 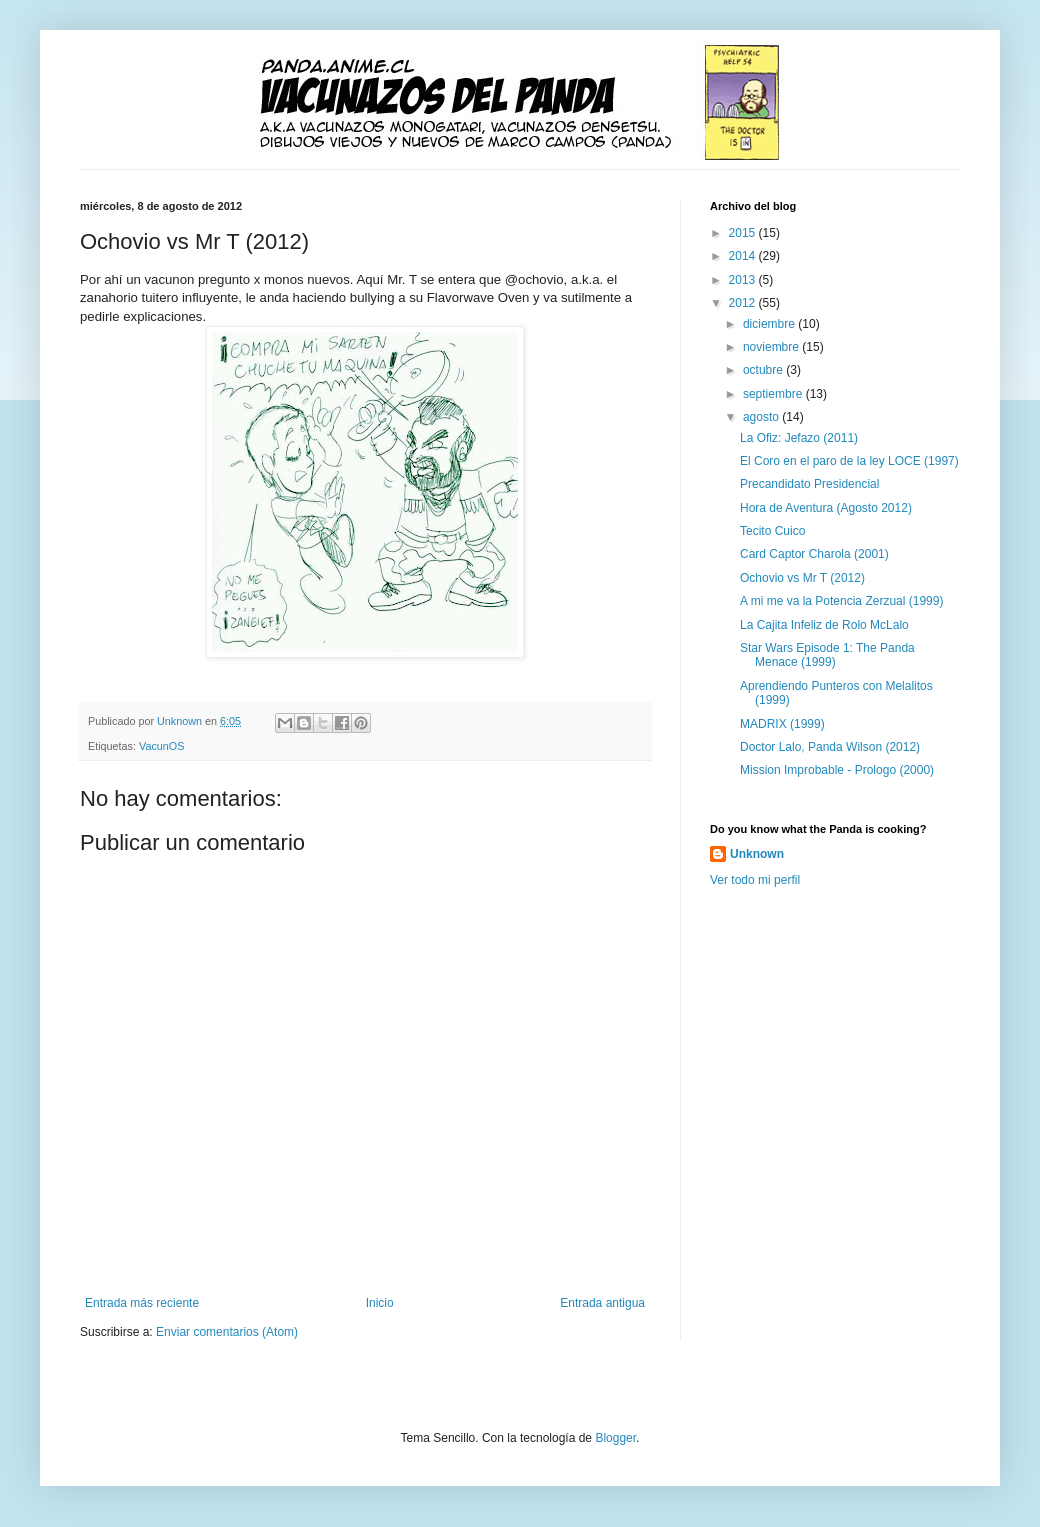 I want to click on Inicio, so click(x=380, y=1303).